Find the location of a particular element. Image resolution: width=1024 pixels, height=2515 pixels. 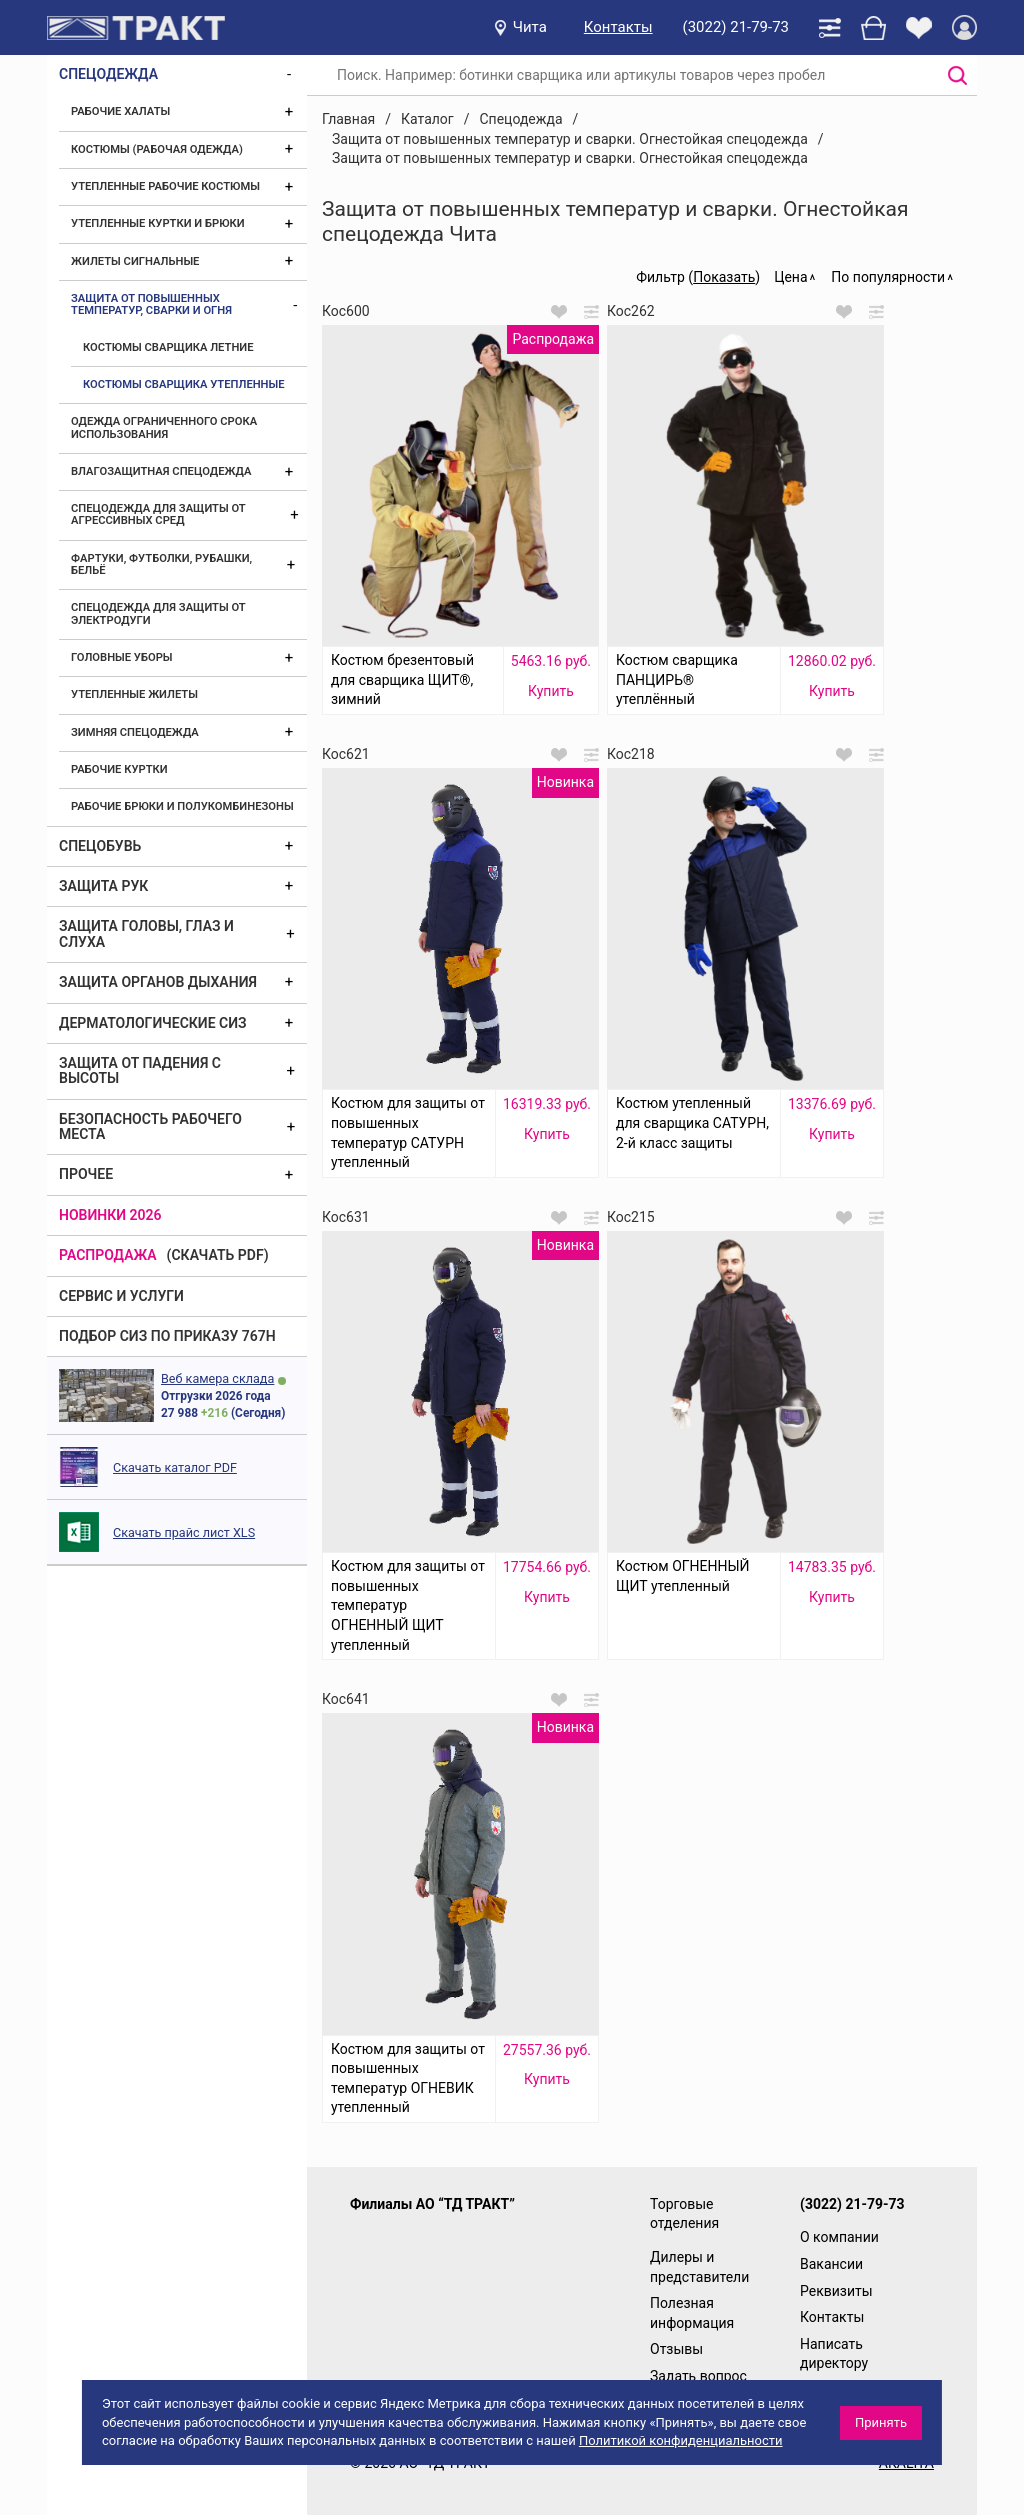

Зимняя спецодежда is located at coordinates (135, 732).